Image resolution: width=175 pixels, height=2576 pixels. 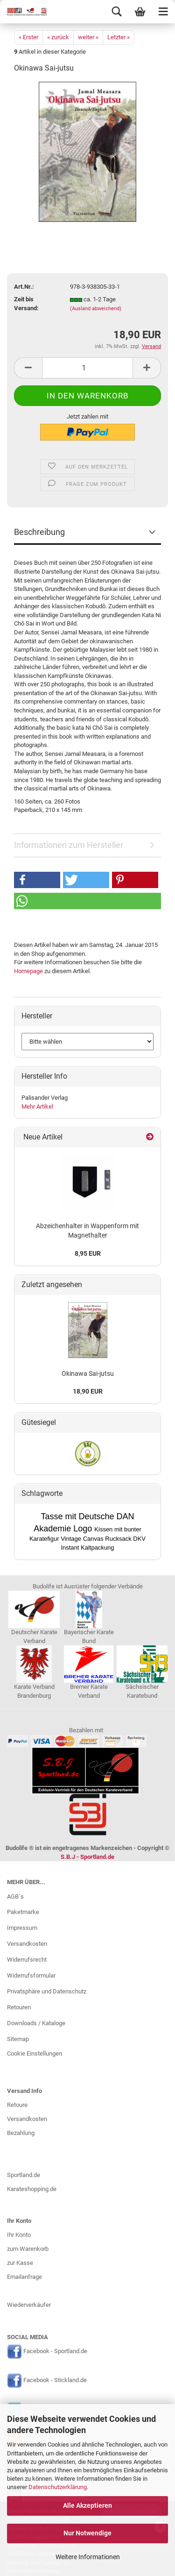 I want to click on « zurück, so click(x=58, y=37).